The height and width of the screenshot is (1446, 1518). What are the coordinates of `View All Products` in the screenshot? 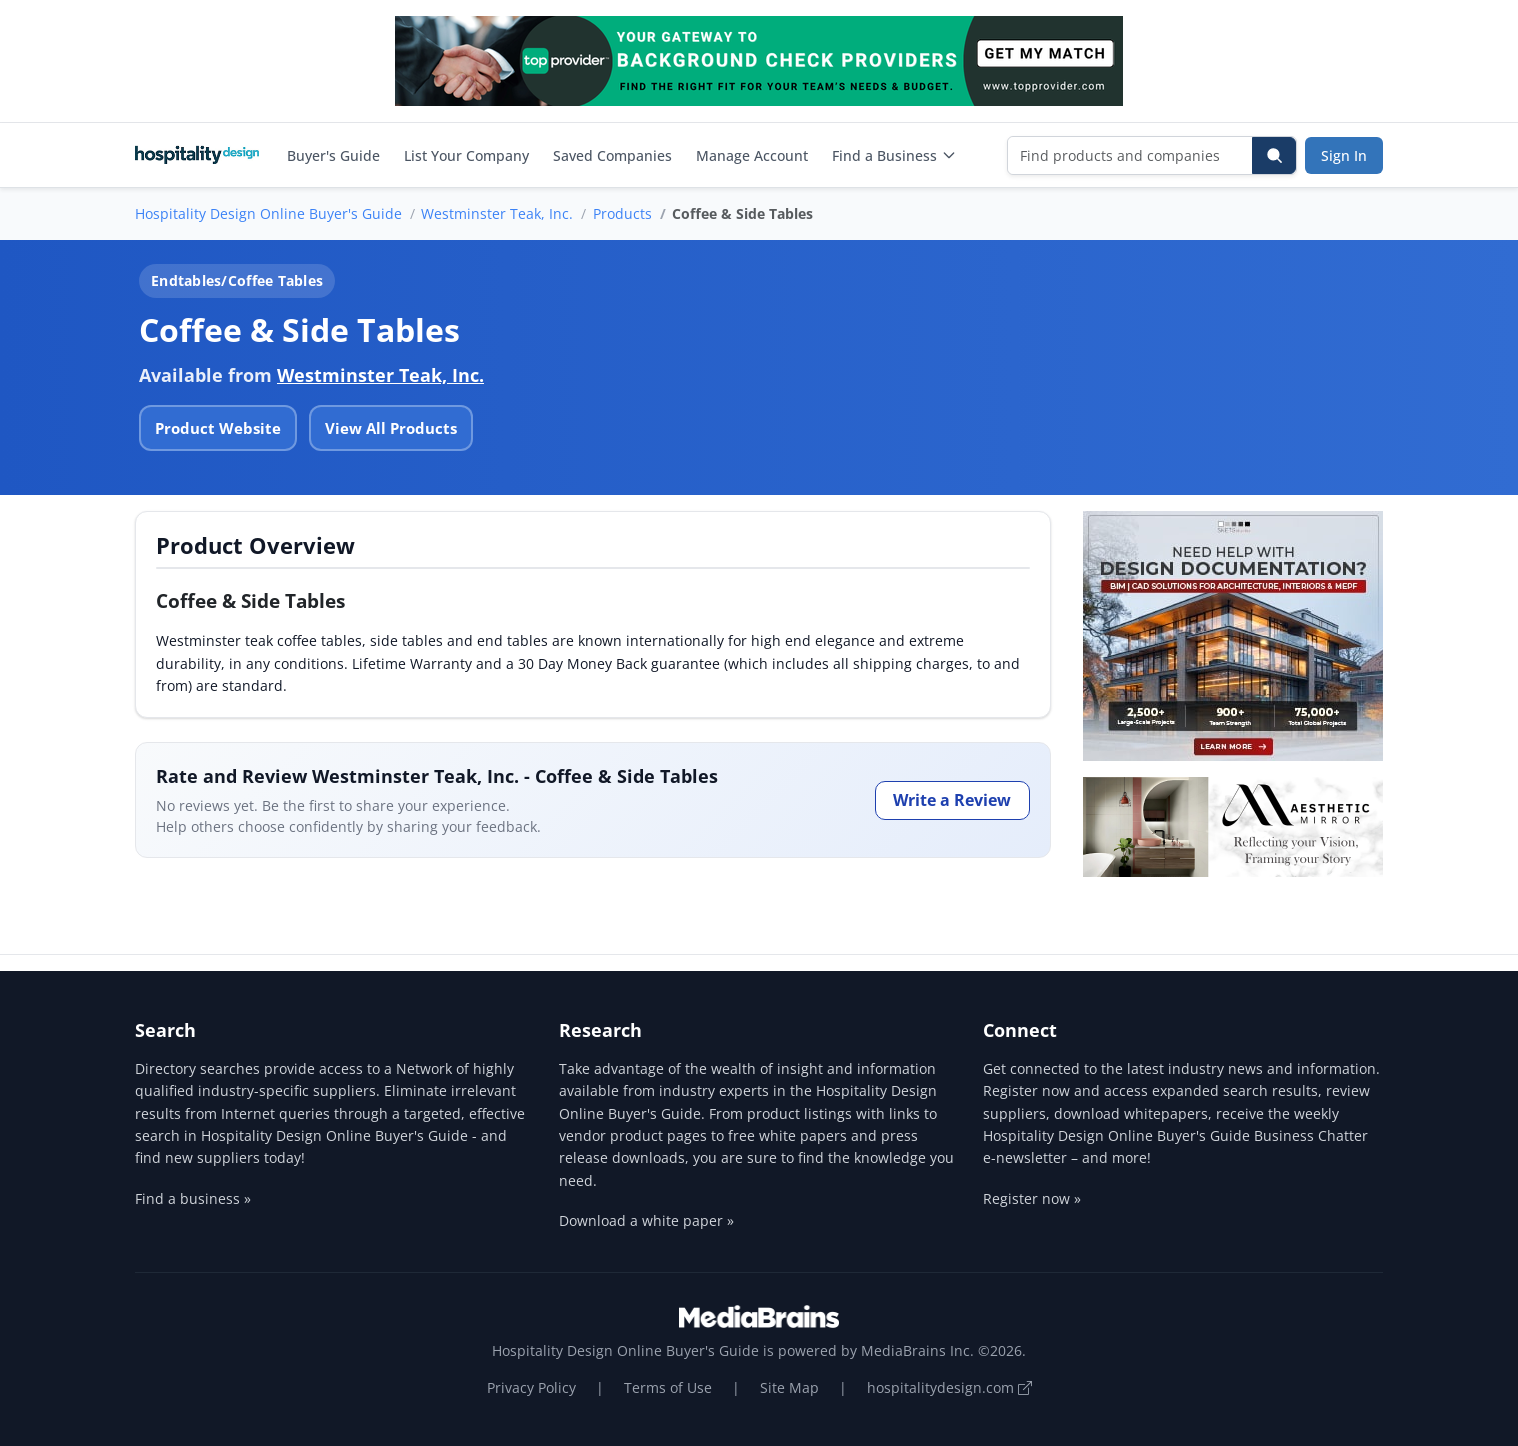 It's located at (391, 428).